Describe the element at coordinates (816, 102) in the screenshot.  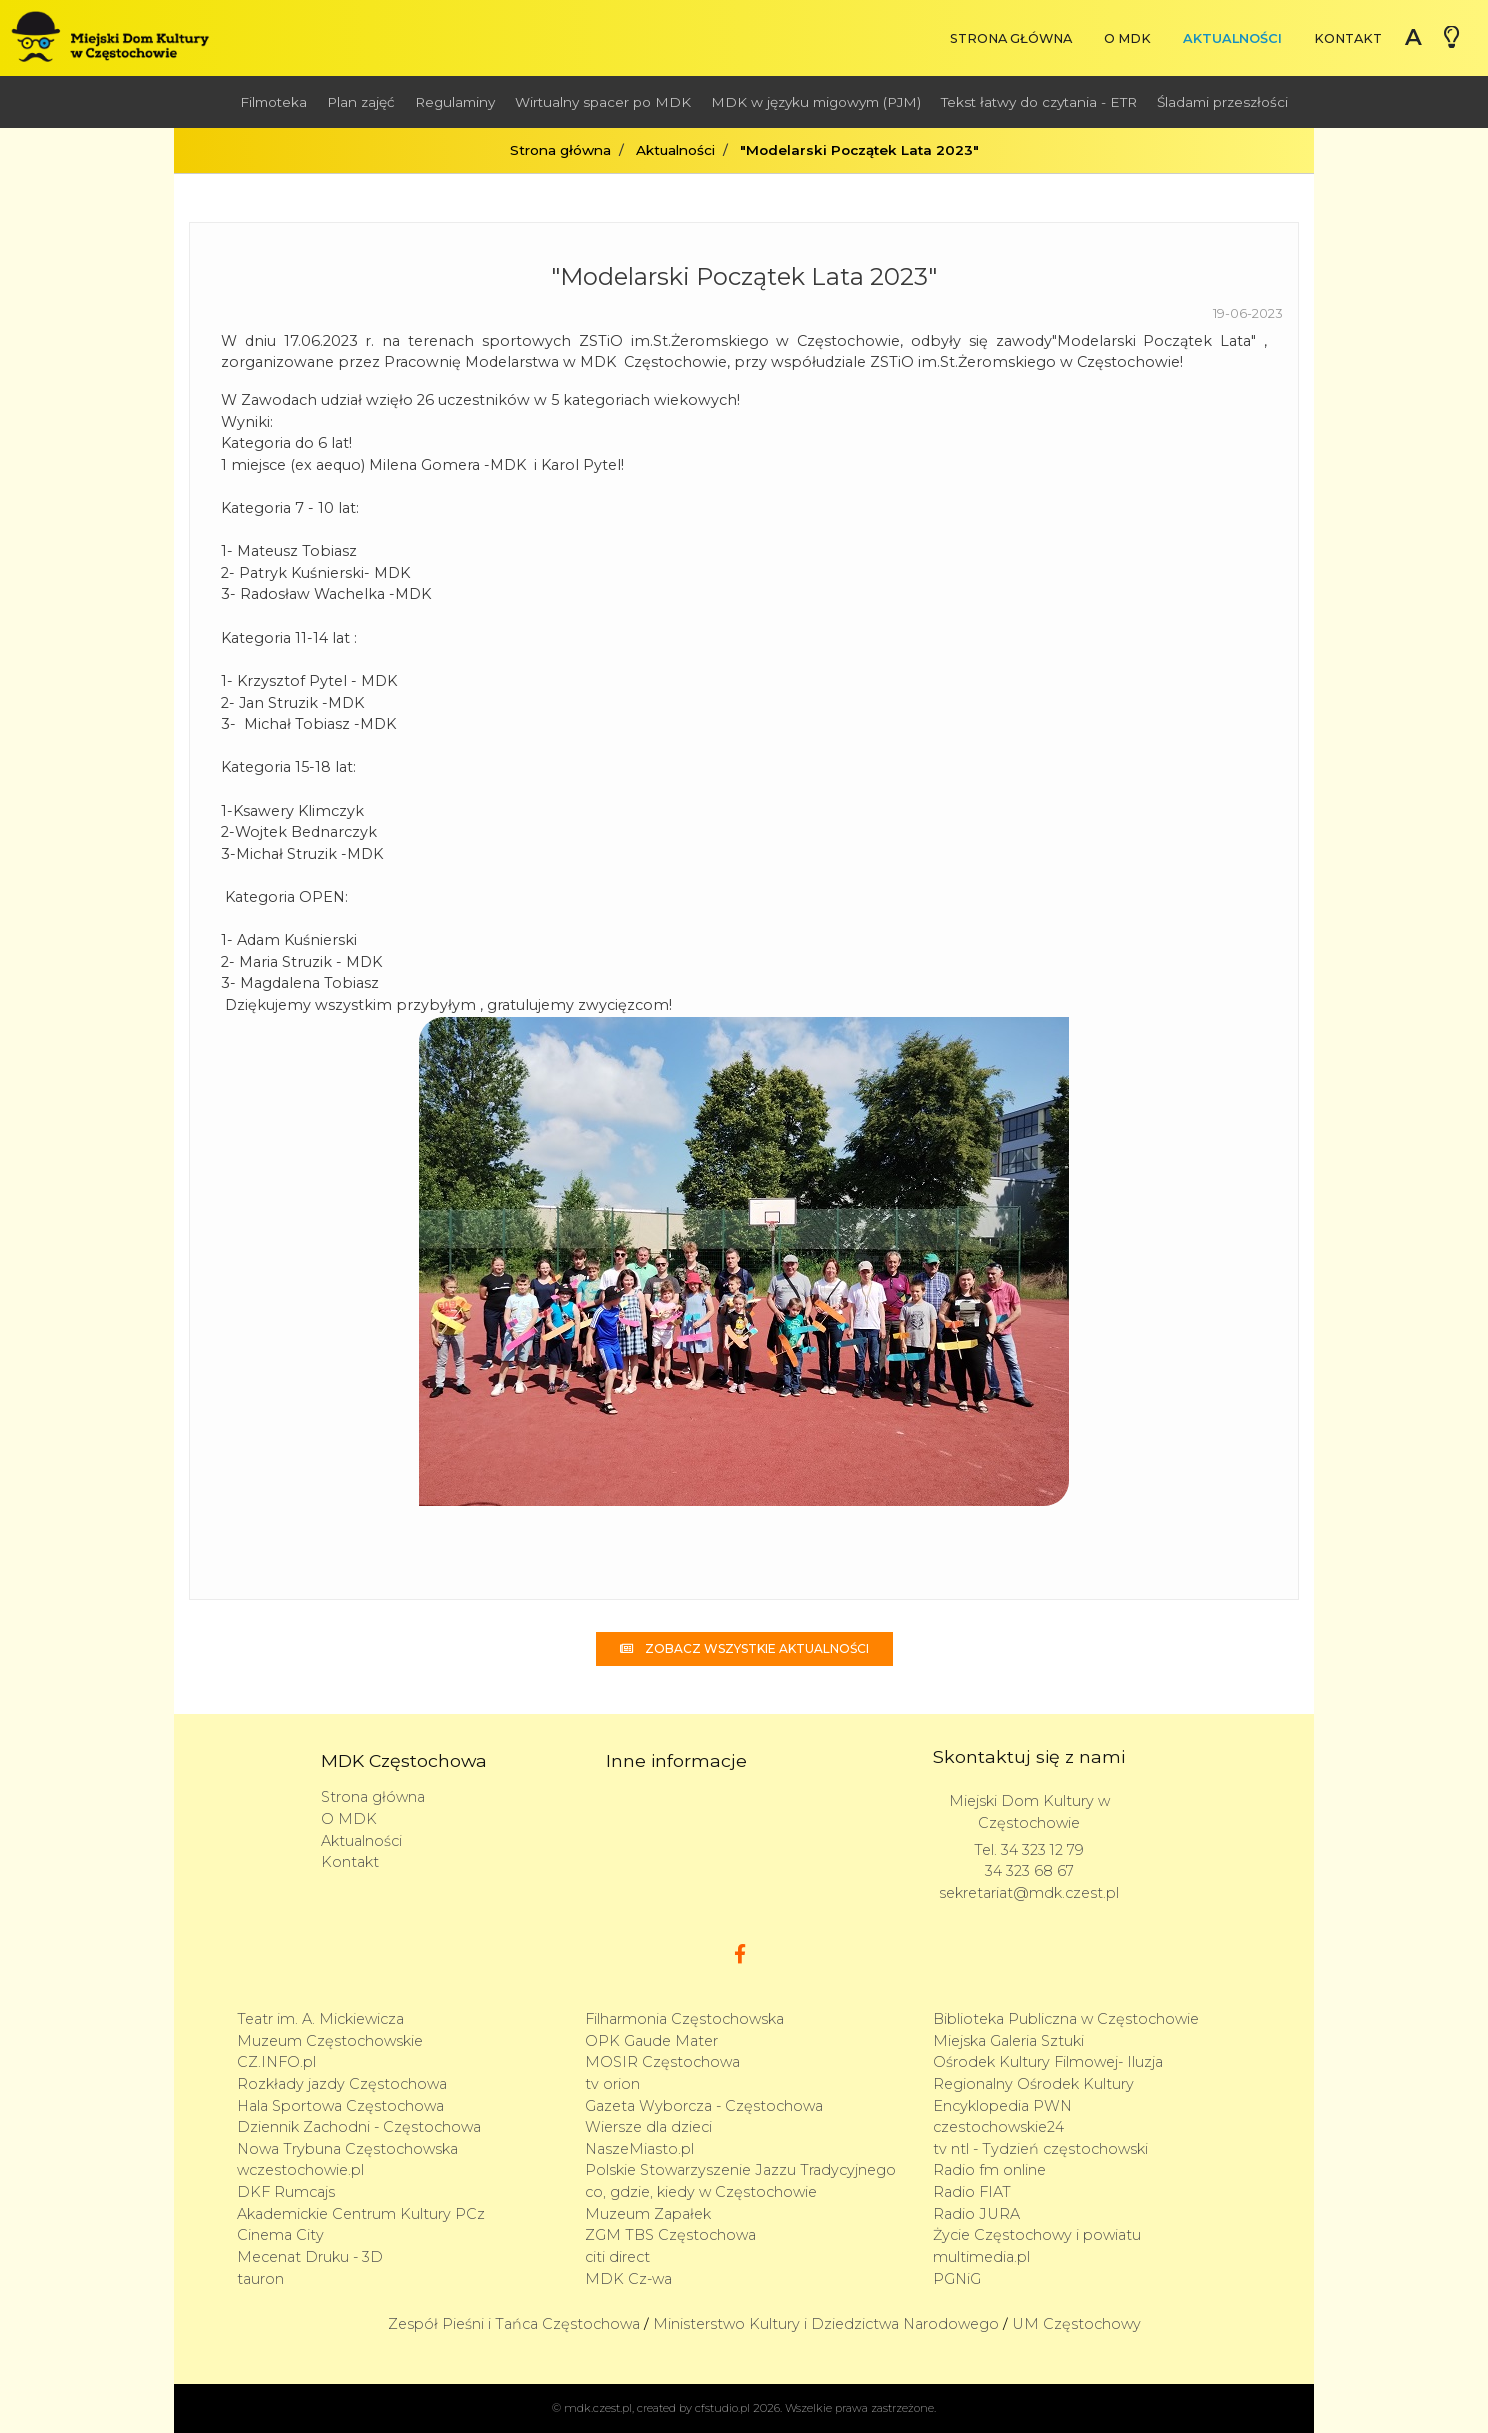
I see `MDK w języku migowym (PJM)` at that location.